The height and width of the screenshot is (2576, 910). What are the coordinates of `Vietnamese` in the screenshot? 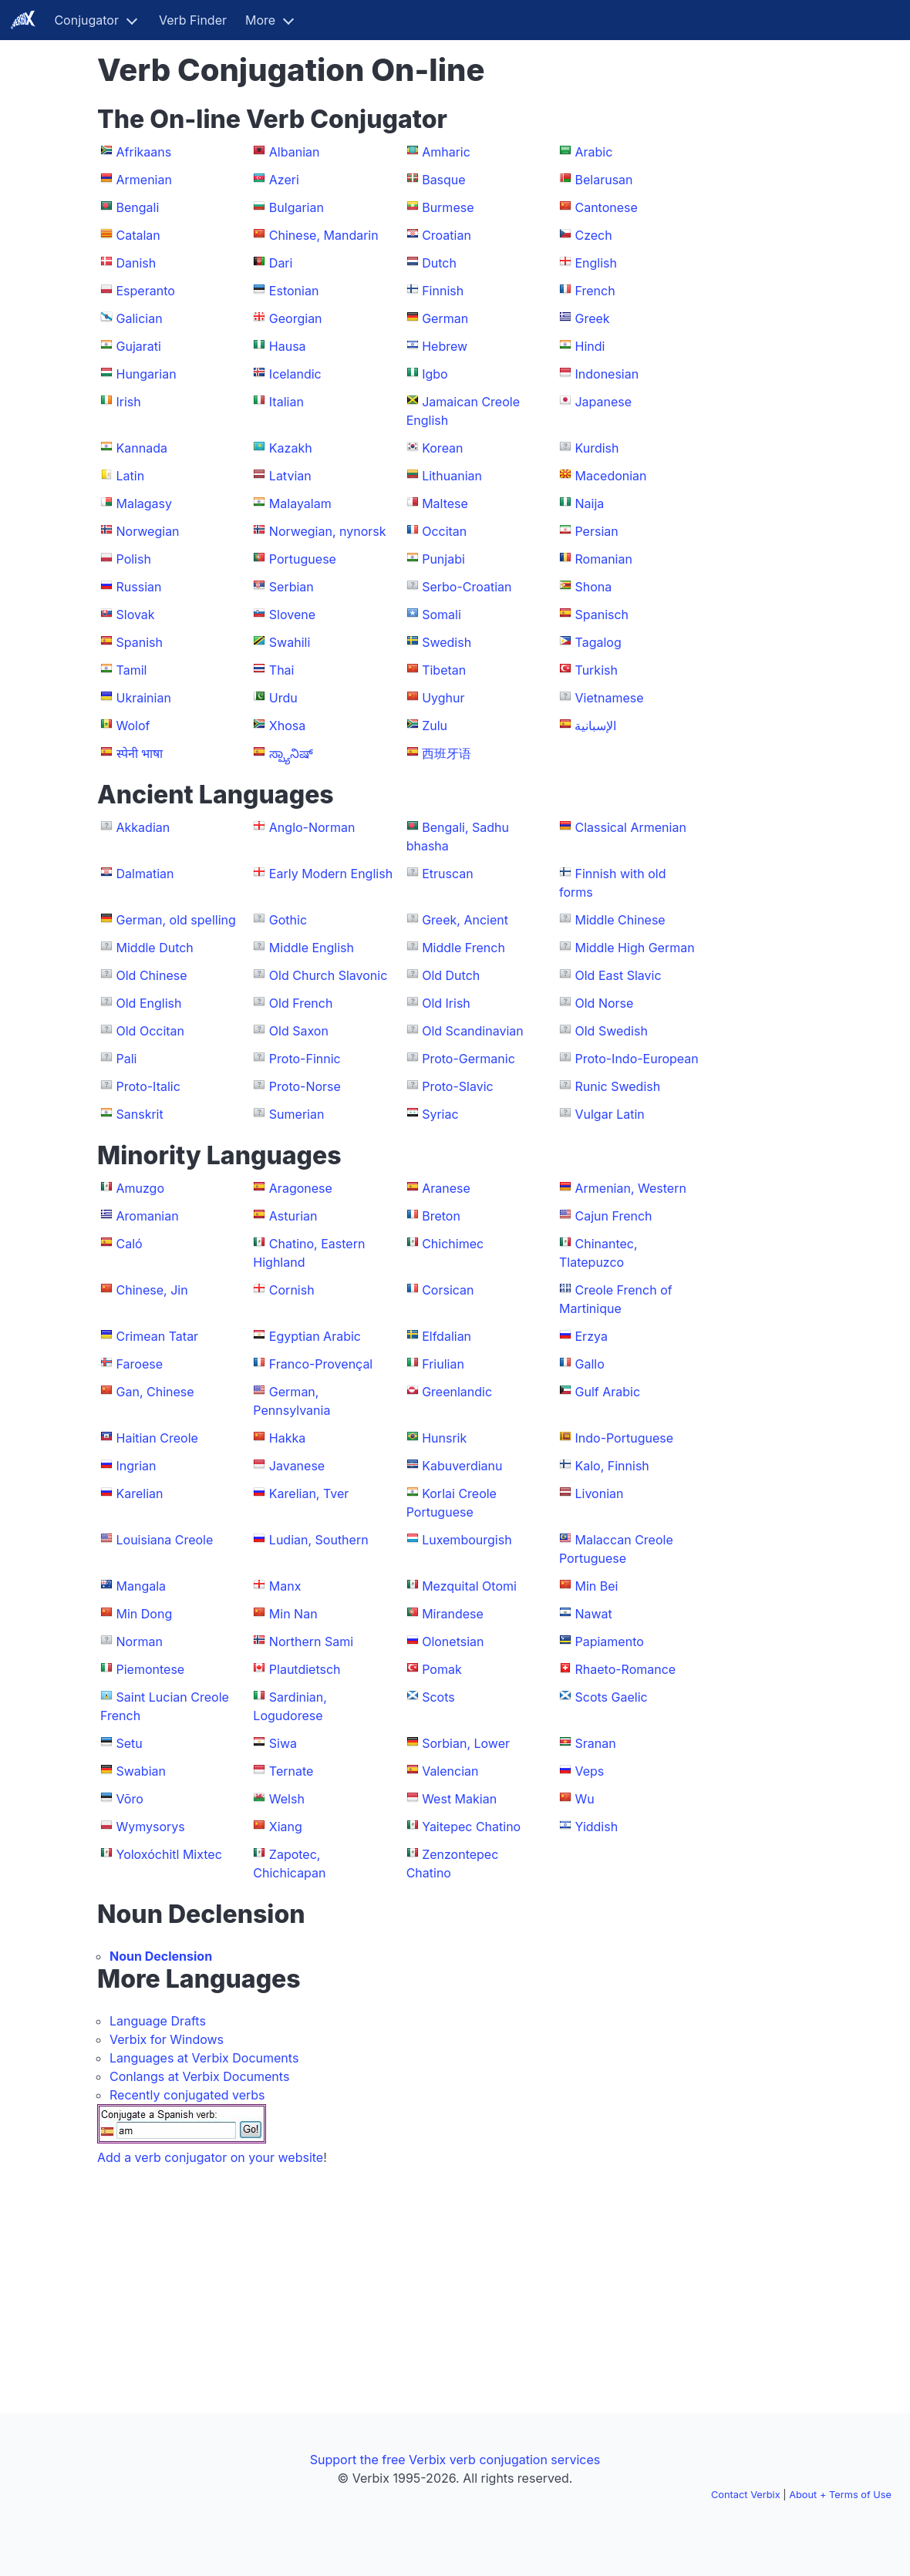 It's located at (609, 697).